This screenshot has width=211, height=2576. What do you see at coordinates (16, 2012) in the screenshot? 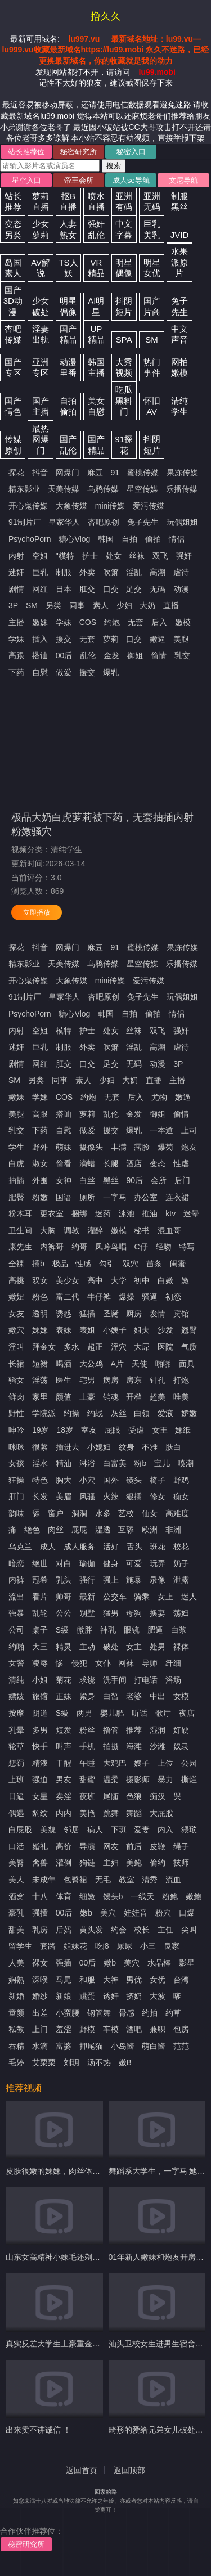
I see `童颜` at bounding box center [16, 2012].